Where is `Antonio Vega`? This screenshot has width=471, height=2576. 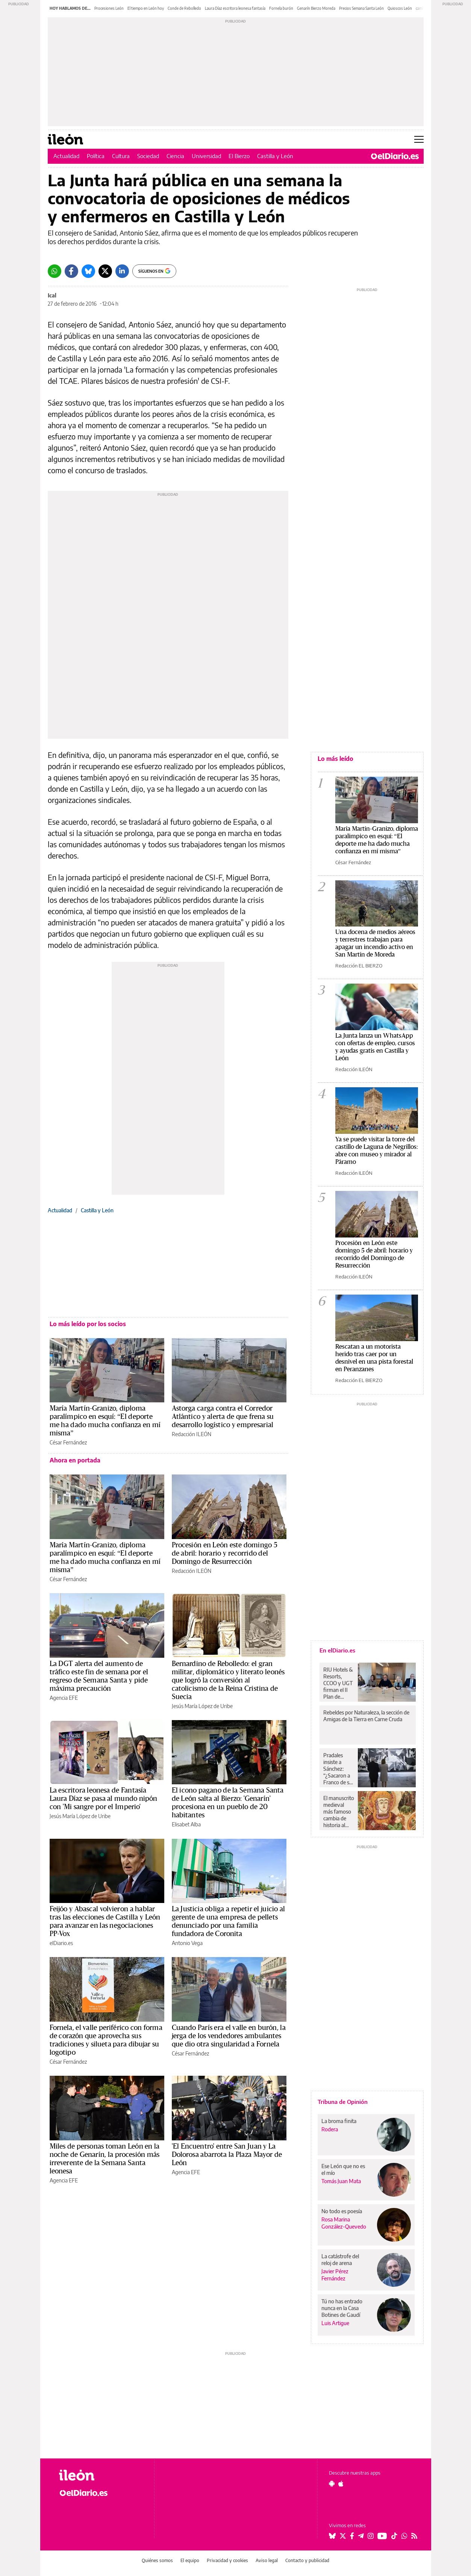
Antonio Vega is located at coordinates (187, 1943).